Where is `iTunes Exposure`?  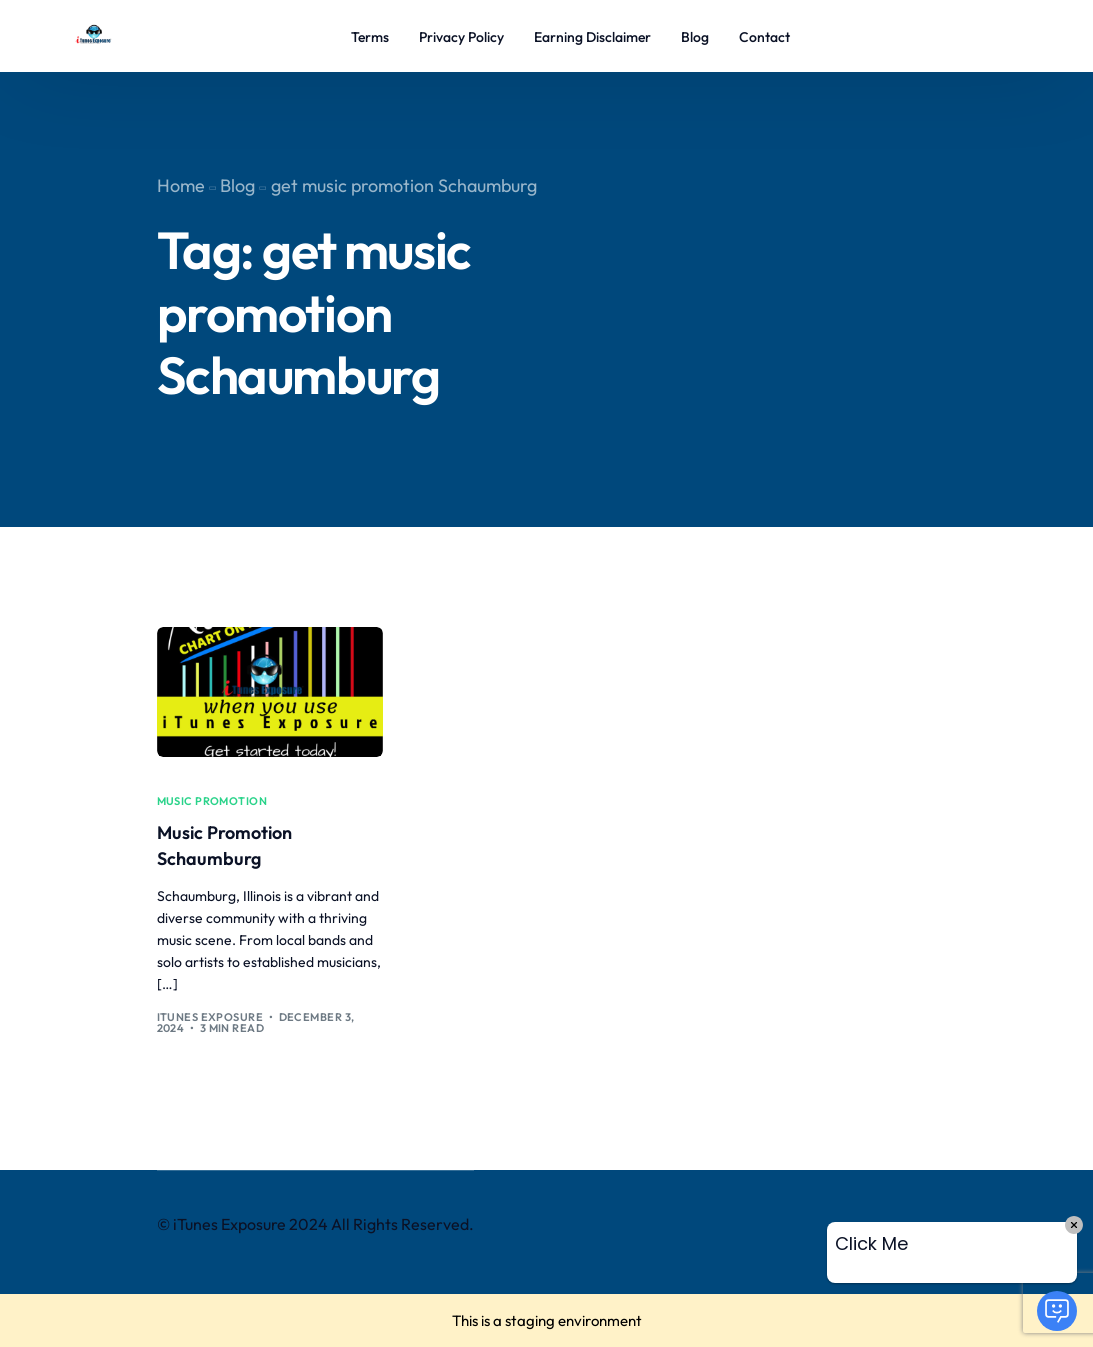
iTunes Exposure is located at coordinates (210, 1017).